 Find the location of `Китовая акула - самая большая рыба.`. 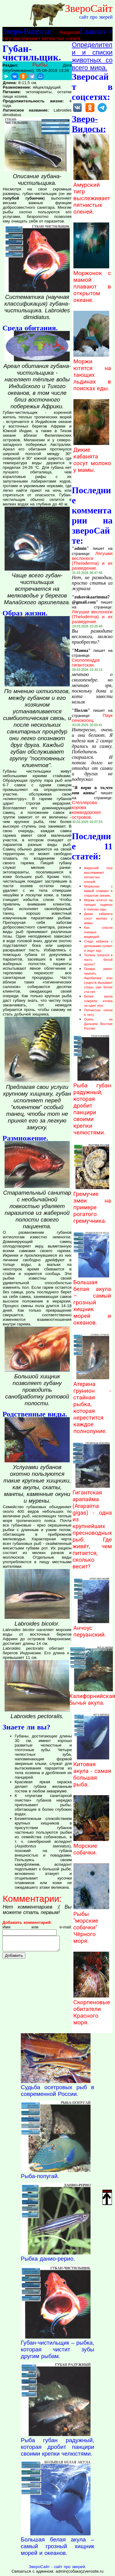

Китовая акула - самая большая рыба. is located at coordinates (92, 1771).